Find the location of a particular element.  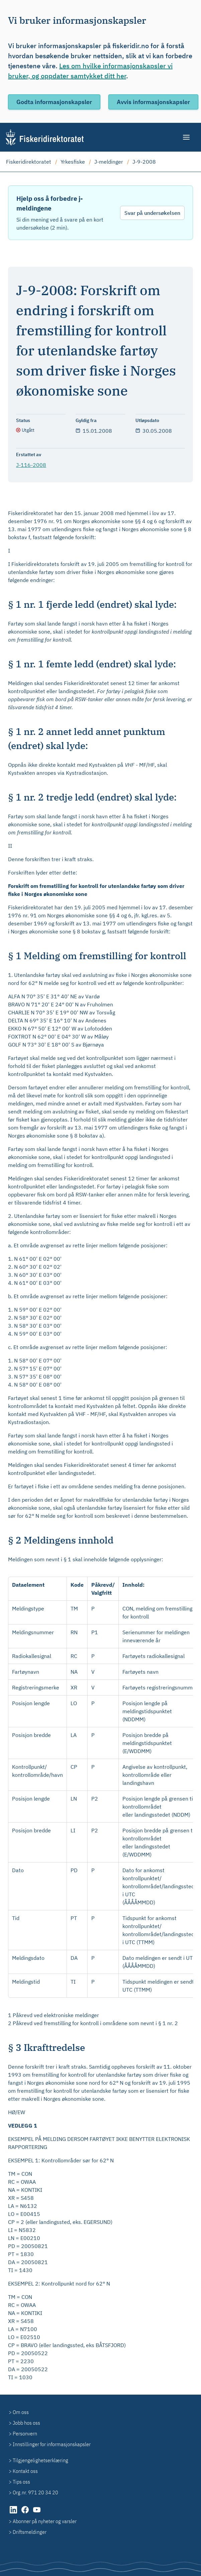

Abonner på nyheter og varsler is located at coordinates (45, 2521).